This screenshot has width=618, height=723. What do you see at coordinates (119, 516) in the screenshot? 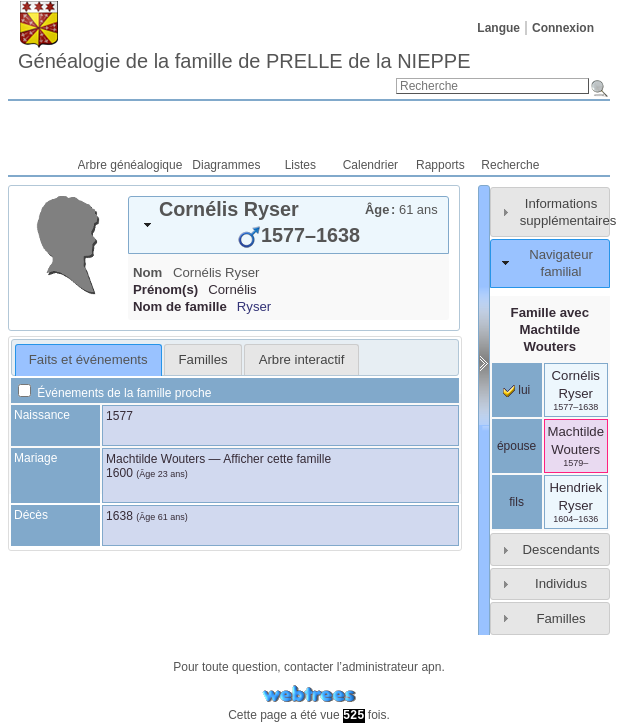
I see `1638` at bounding box center [119, 516].